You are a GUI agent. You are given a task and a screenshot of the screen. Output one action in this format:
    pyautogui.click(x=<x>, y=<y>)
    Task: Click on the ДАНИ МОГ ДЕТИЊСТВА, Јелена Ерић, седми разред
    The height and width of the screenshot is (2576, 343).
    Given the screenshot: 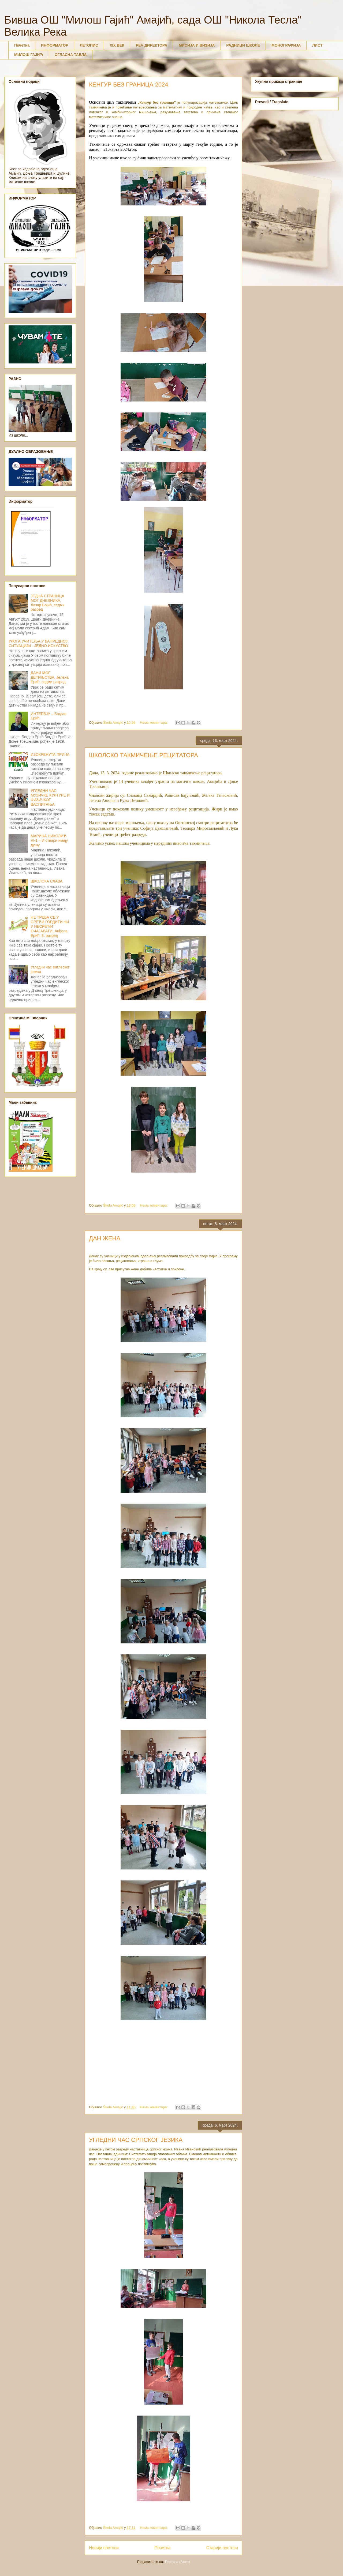 What is the action you would take?
    pyautogui.click(x=50, y=677)
    